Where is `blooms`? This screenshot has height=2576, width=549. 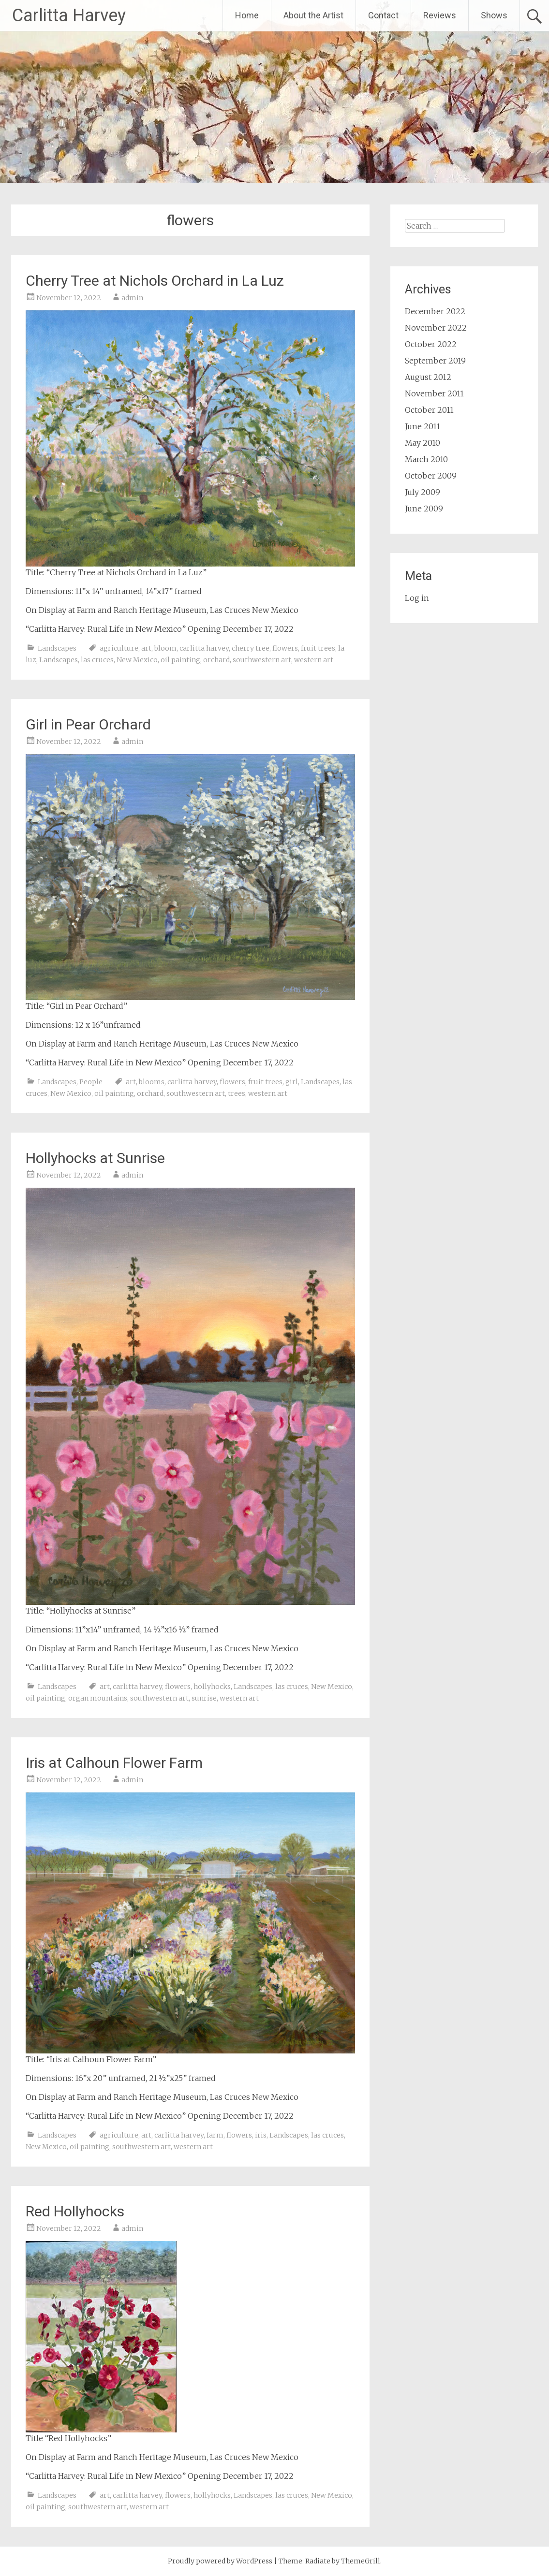 blooms is located at coordinates (151, 1081).